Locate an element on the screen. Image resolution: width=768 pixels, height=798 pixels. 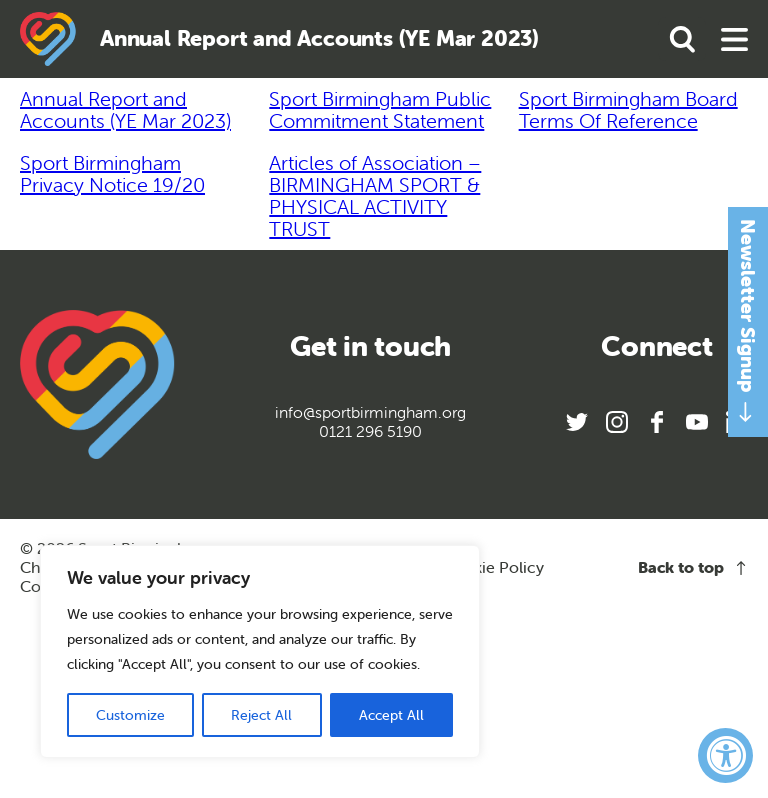
Sport Birmingham Privacy Notice 19/20 is located at coordinates (112, 173).